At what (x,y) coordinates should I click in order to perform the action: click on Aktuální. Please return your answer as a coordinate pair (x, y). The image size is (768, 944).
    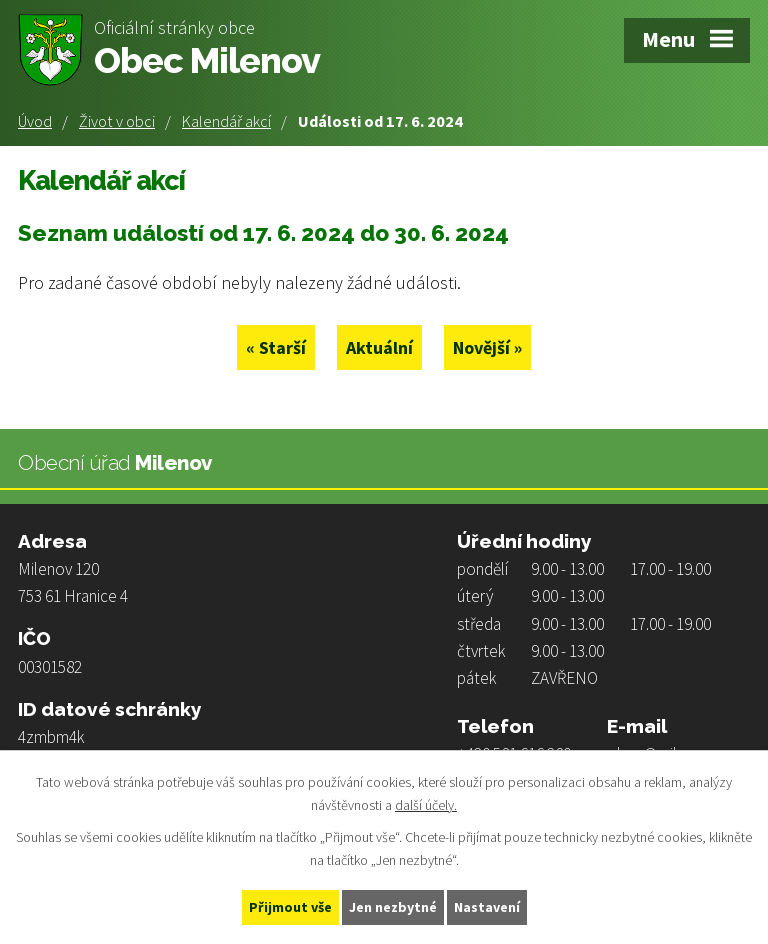
    Looking at the image, I should click on (379, 347).